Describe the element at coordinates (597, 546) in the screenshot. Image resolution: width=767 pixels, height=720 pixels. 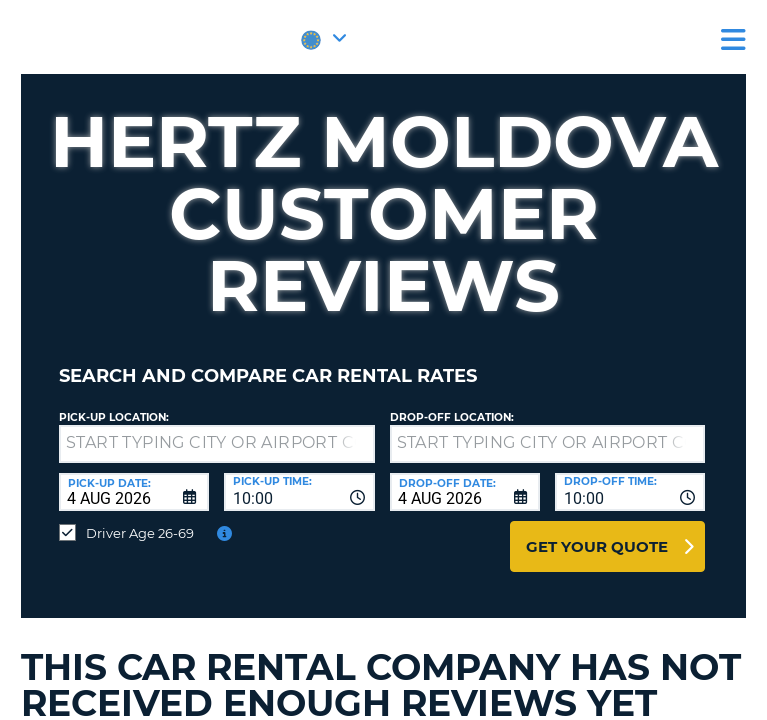
I see `Get Your Quote` at that location.